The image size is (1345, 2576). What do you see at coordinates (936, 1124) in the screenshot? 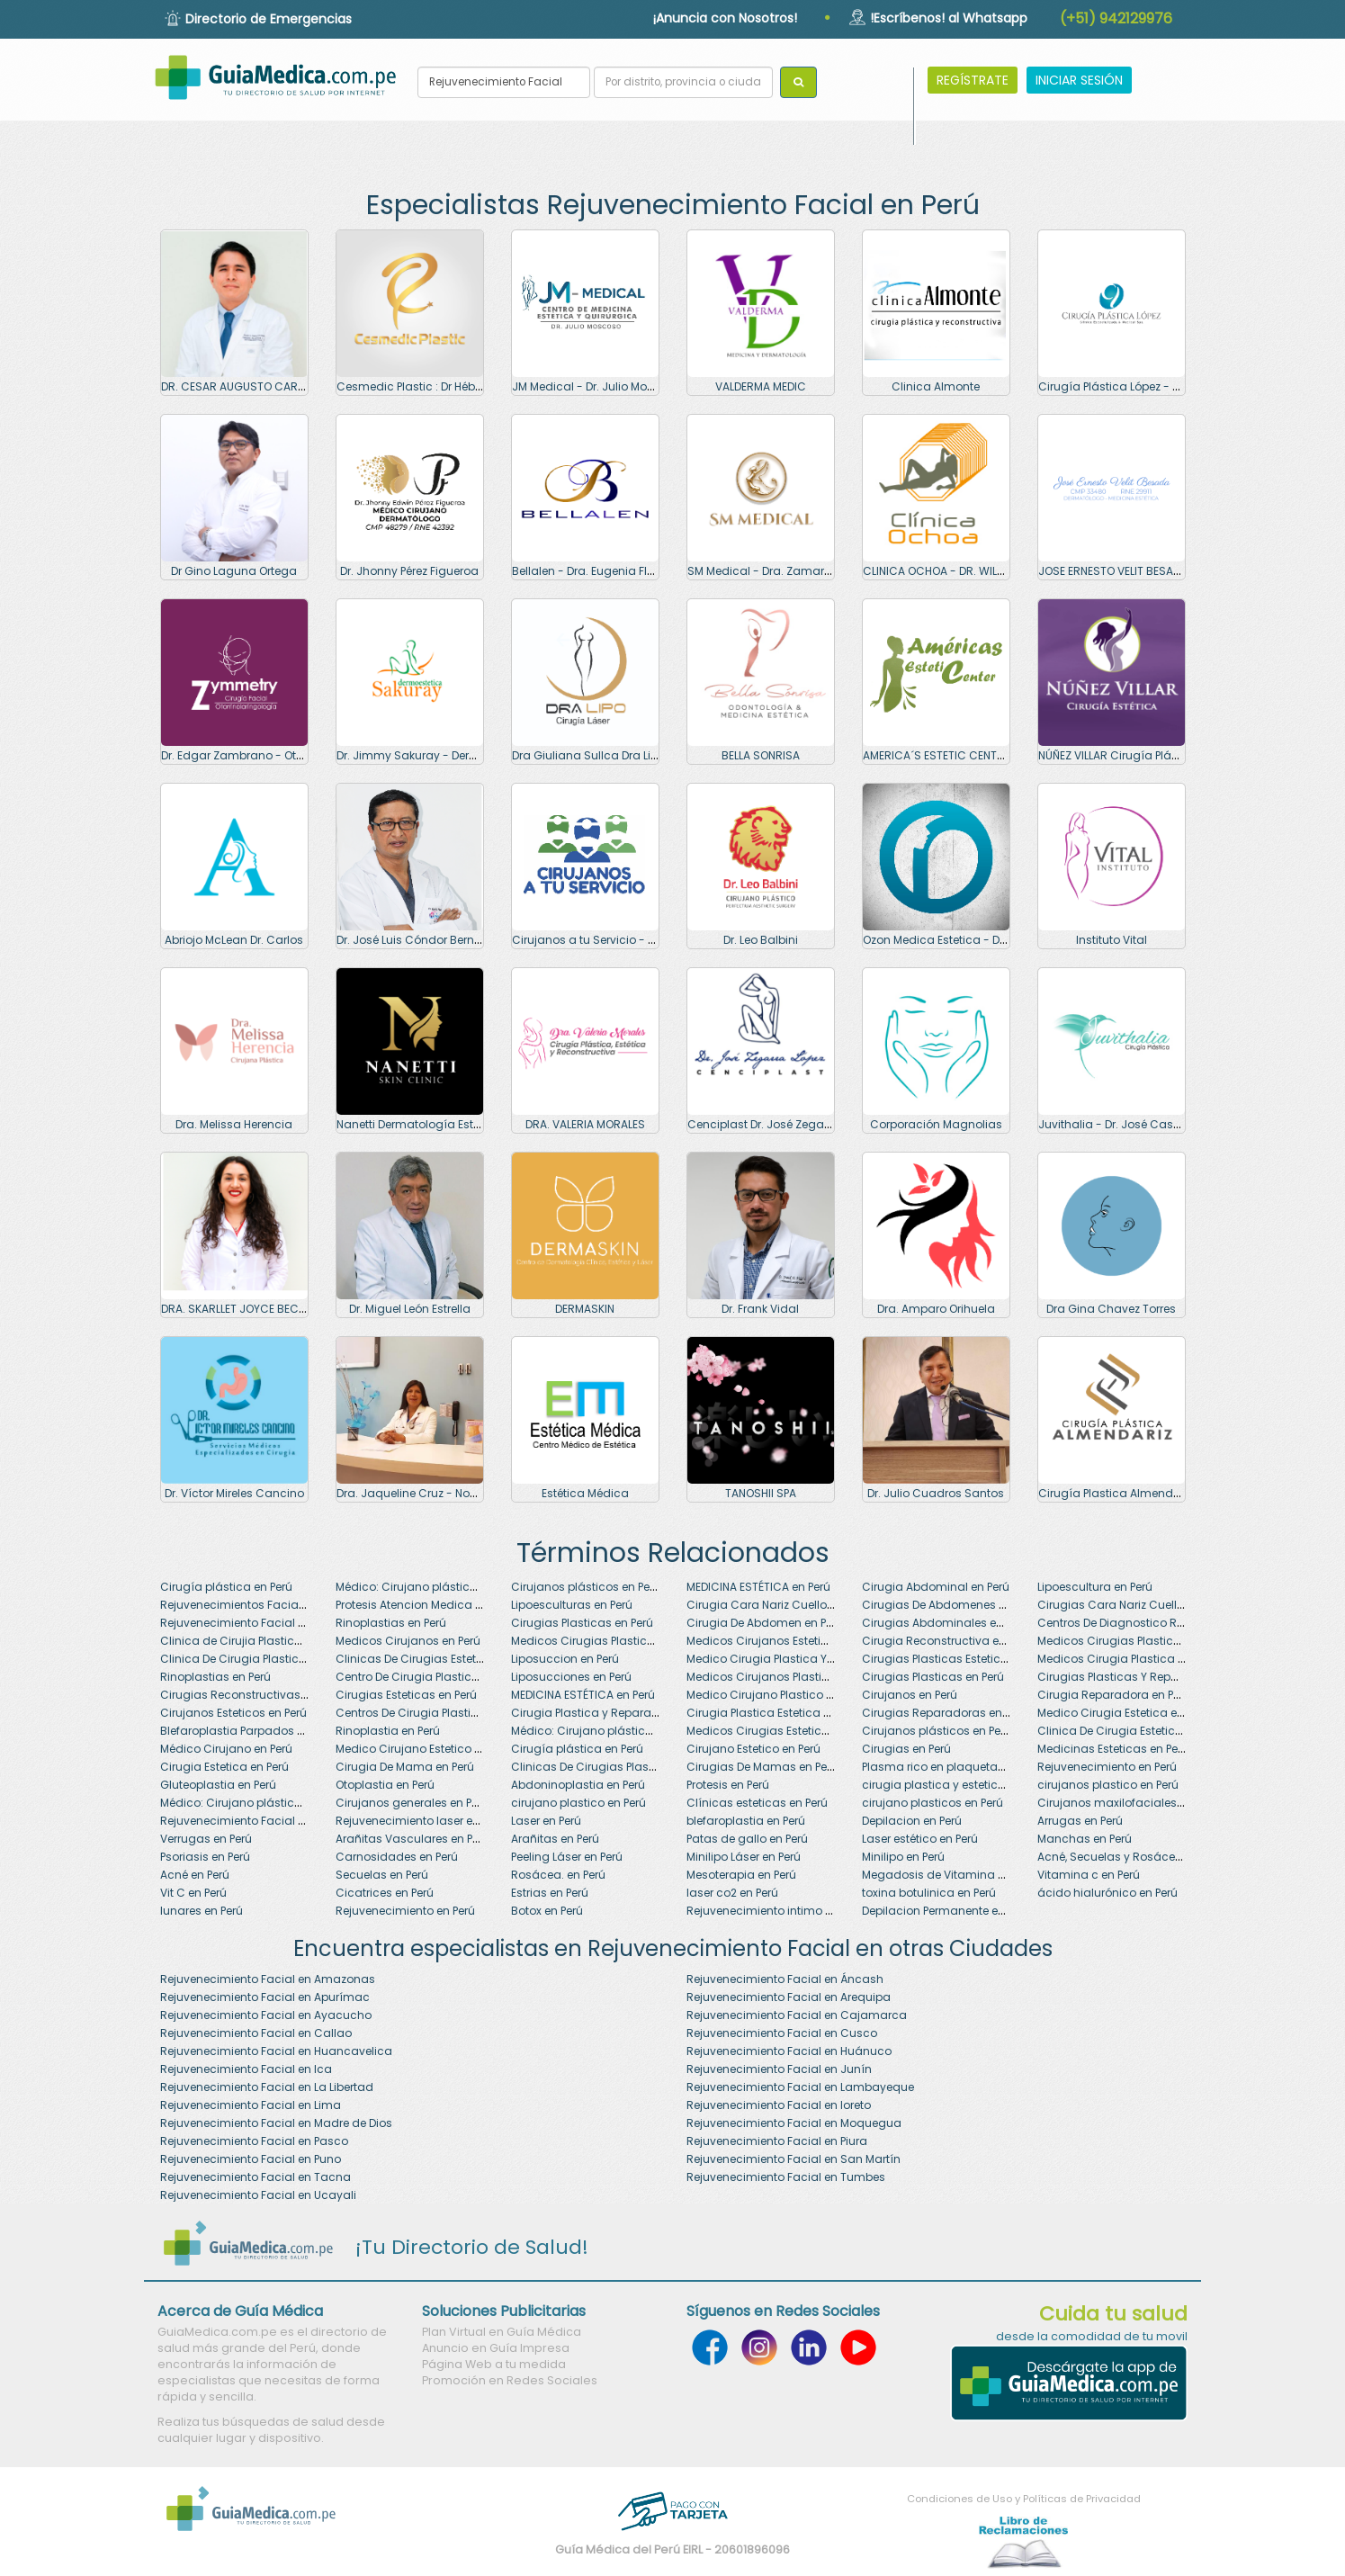
I see `Corporación Magnolias` at bounding box center [936, 1124].